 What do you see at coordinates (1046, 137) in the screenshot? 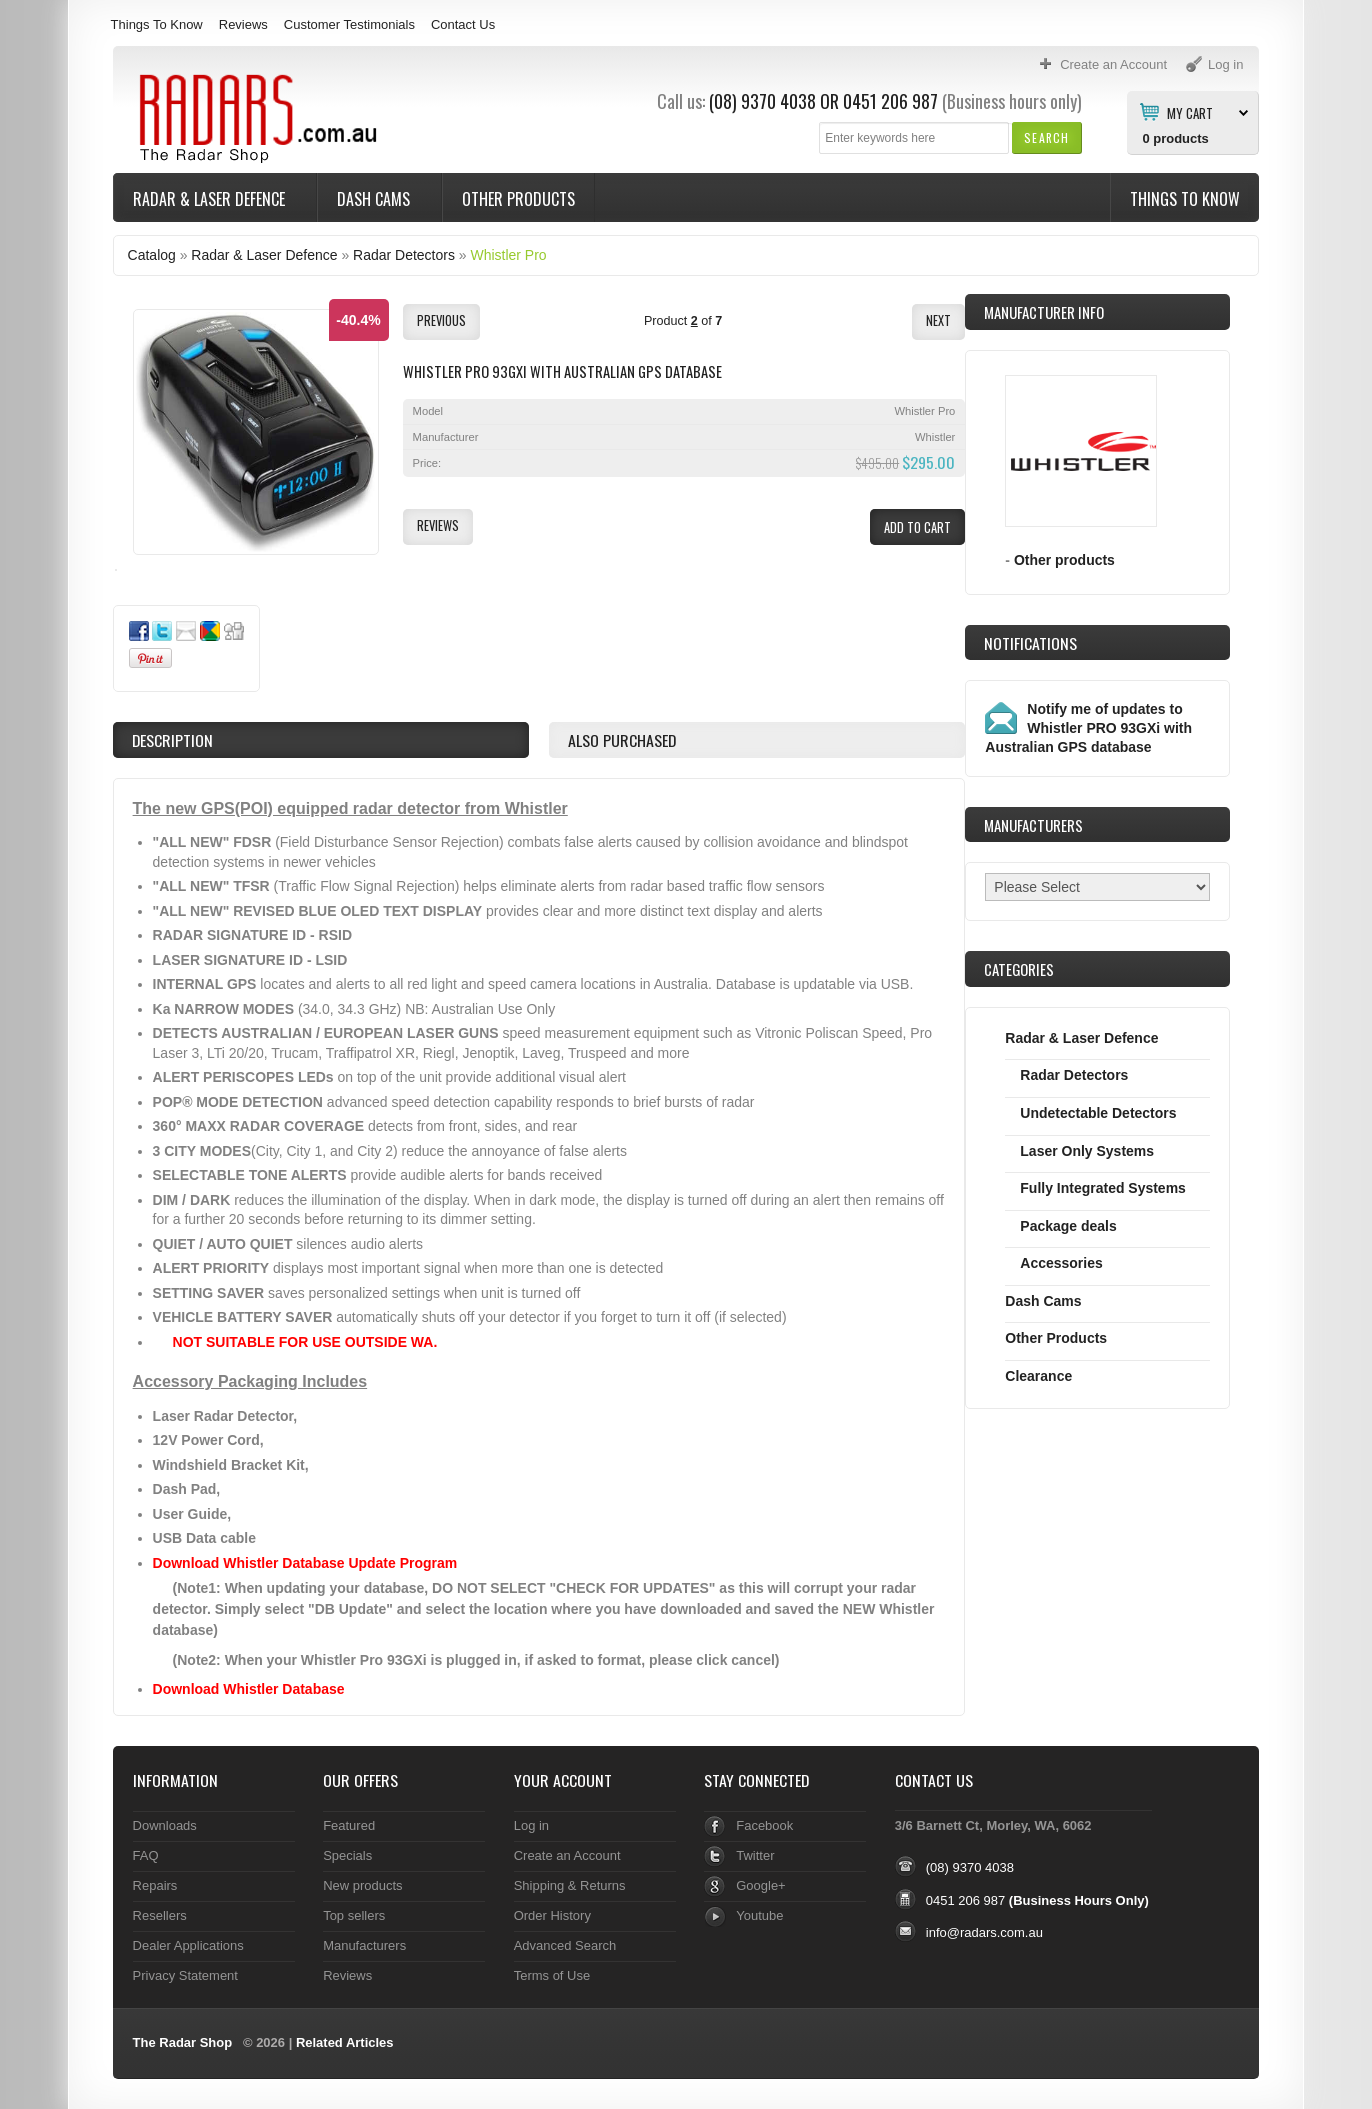
I see `[button]` at bounding box center [1046, 137].